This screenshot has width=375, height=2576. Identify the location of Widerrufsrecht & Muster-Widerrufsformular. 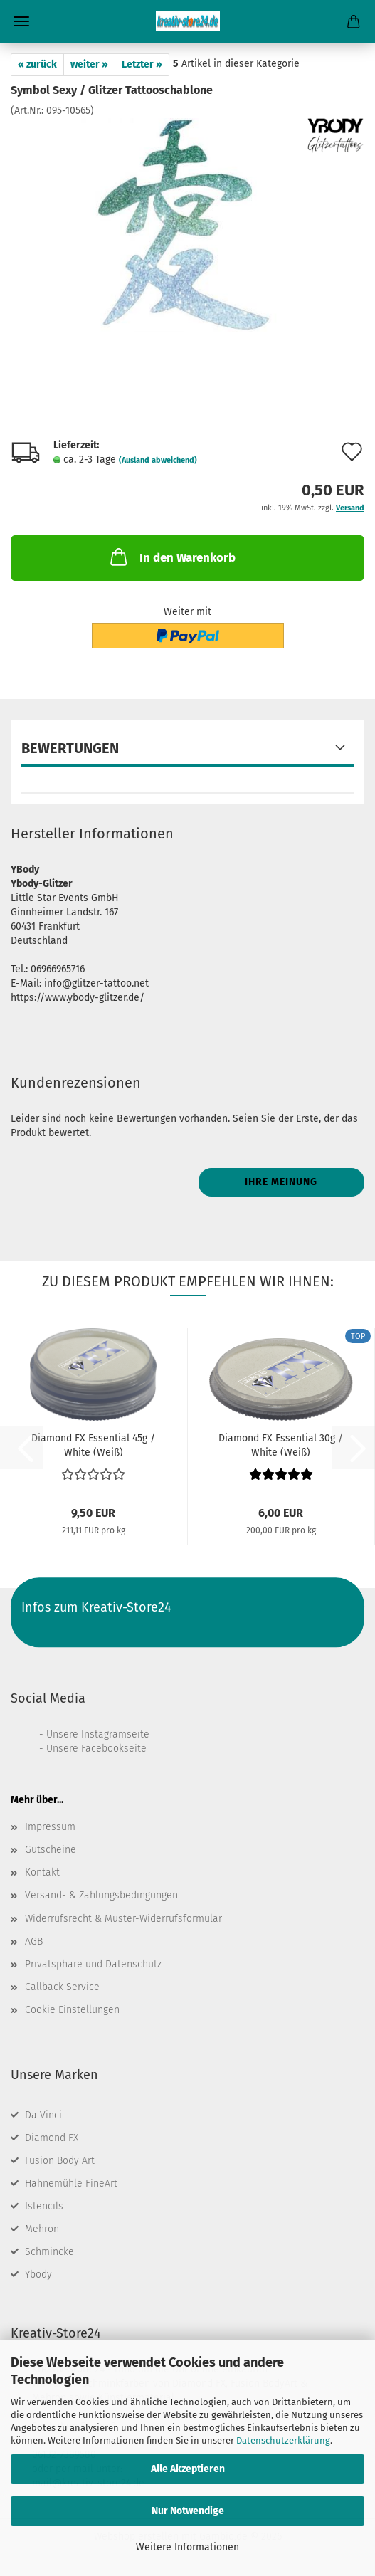
(123, 1919).